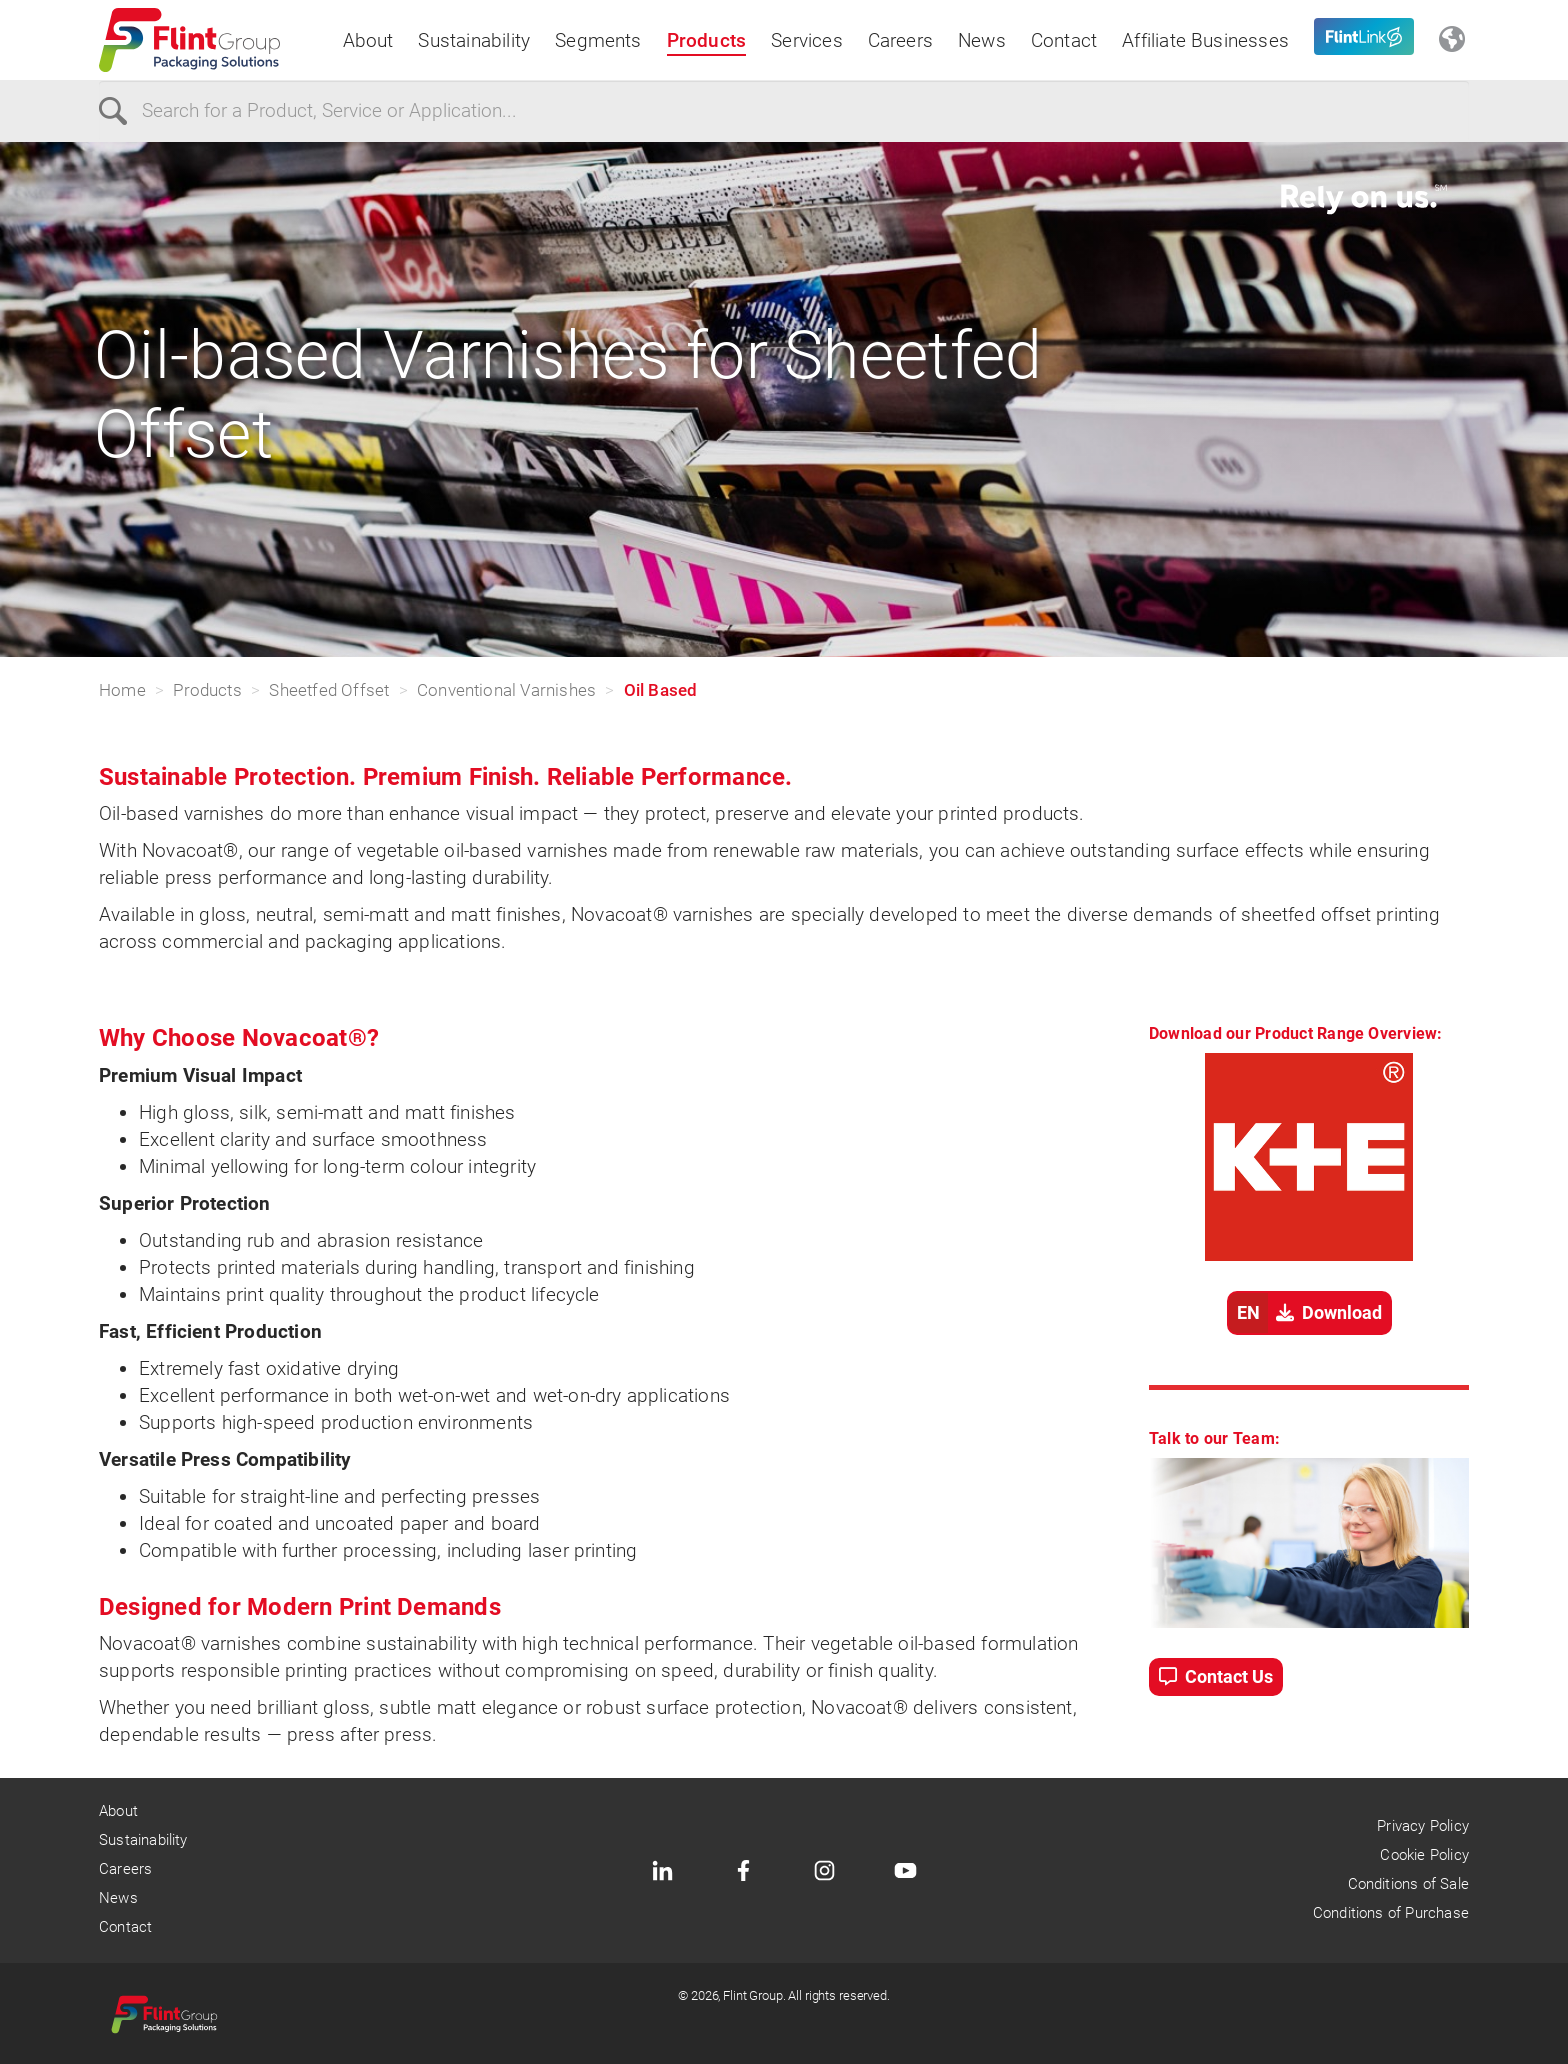 The height and width of the screenshot is (2064, 1568). What do you see at coordinates (1424, 1855) in the screenshot?
I see `Cookie Policy` at bounding box center [1424, 1855].